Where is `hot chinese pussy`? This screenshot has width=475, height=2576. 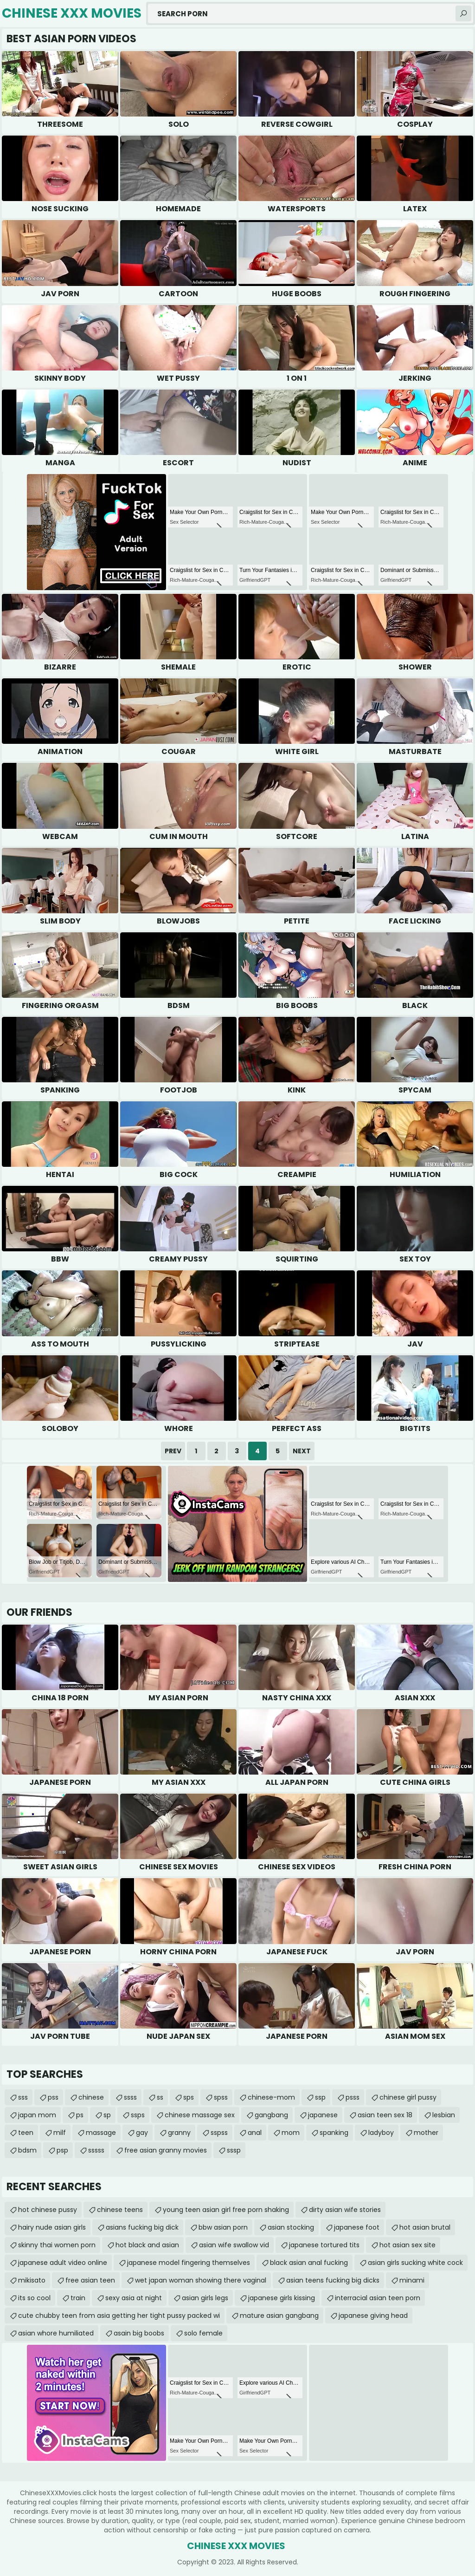 hot chinese pussy is located at coordinates (47, 2209).